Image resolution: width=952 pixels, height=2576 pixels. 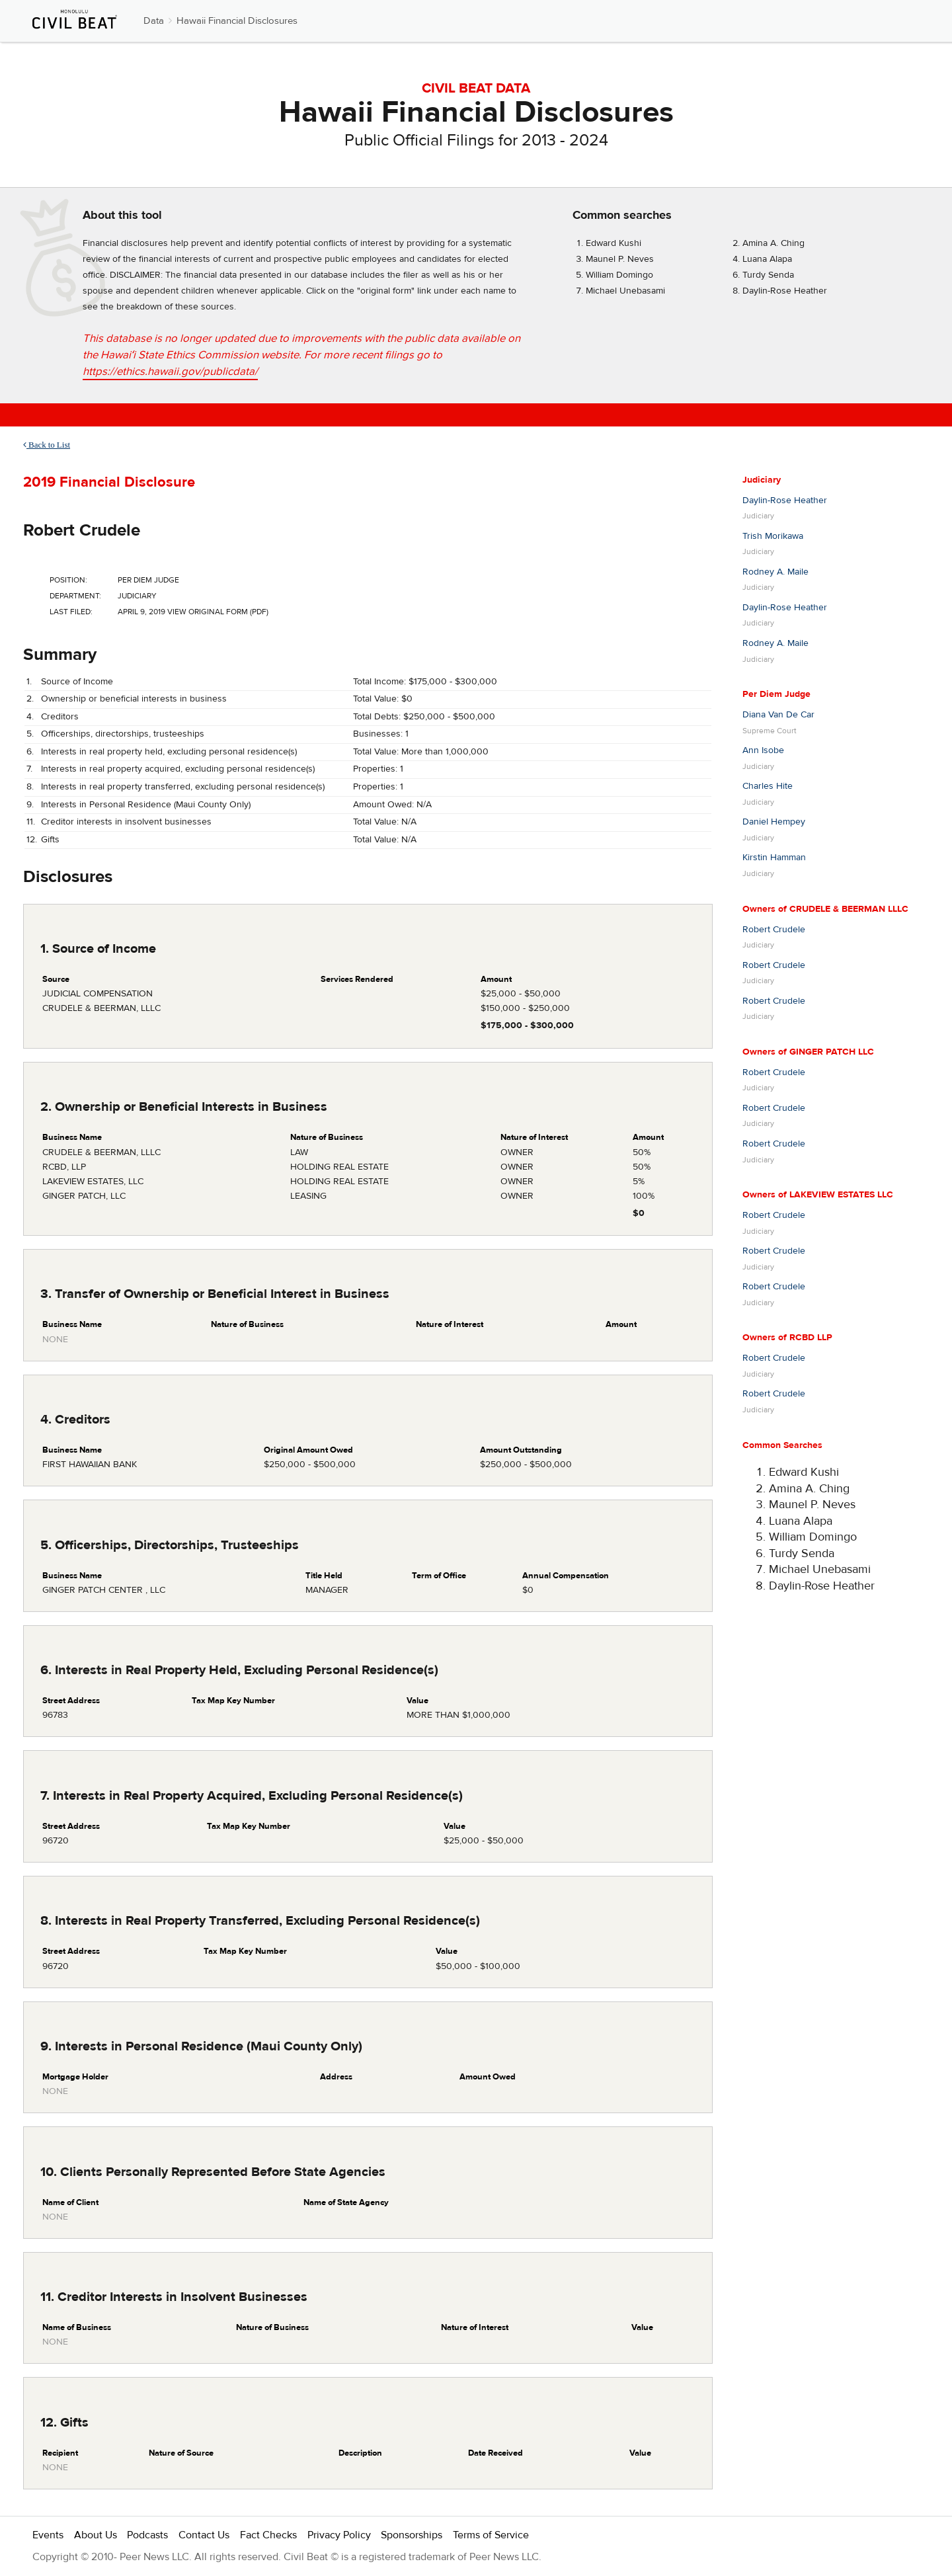 I want to click on Owners of GINGER PATCH LLC, so click(x=808, y=1052).